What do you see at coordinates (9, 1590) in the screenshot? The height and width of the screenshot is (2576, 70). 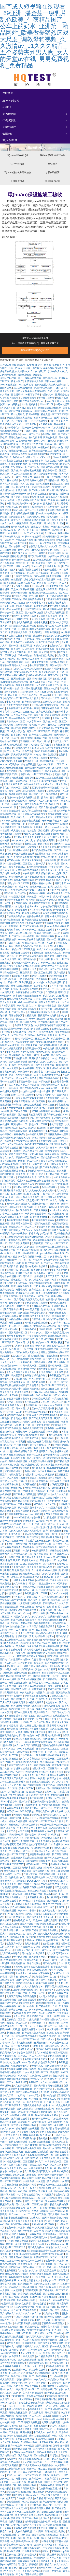 I see `日韩最新中文字幕` at bounding box center [9, 1590].